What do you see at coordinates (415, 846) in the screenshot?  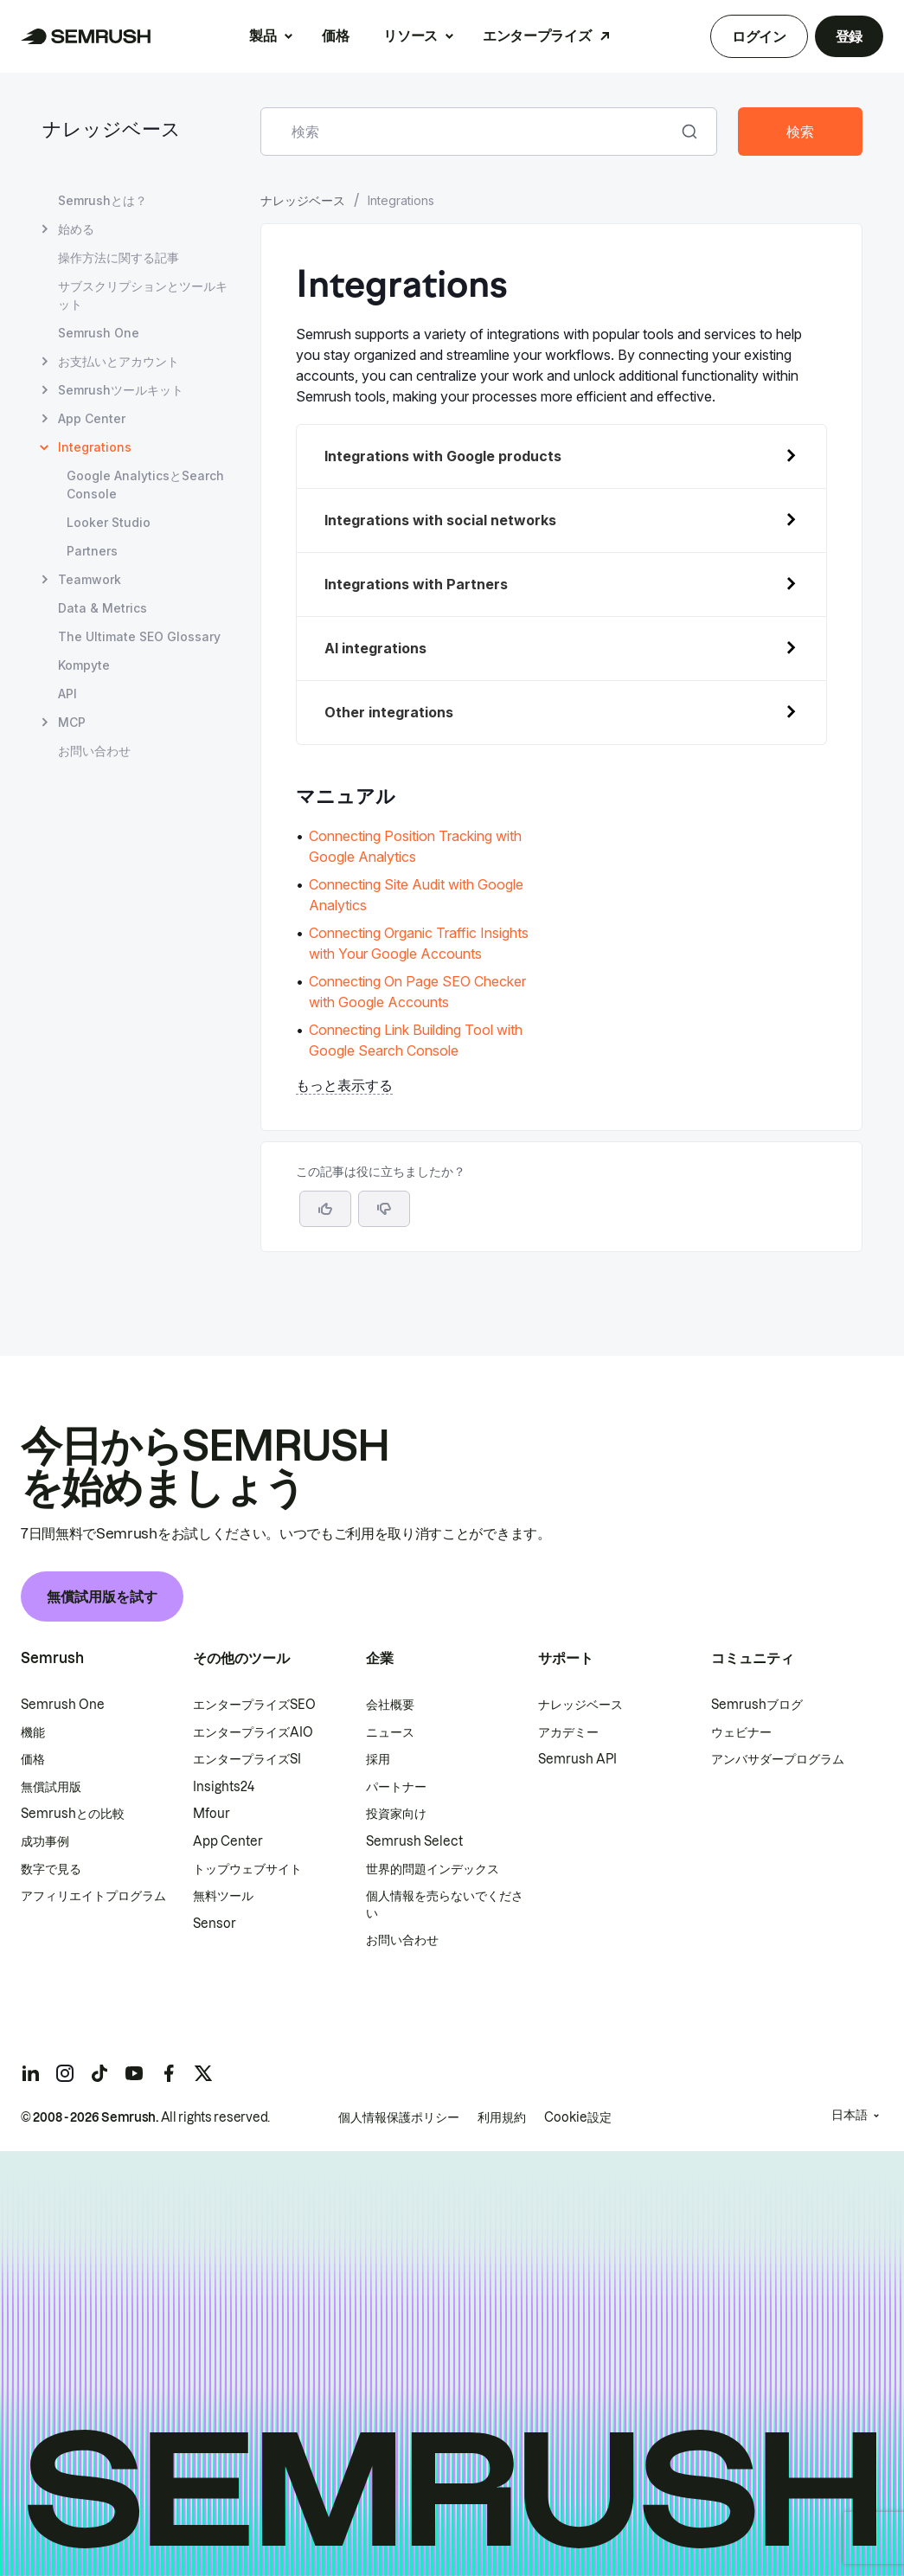 I see `Connecting Position Tracking with Google Analytics [Connecting Position Tracking with Google Analyticsページに移動]` at bounding box center [415, 846].